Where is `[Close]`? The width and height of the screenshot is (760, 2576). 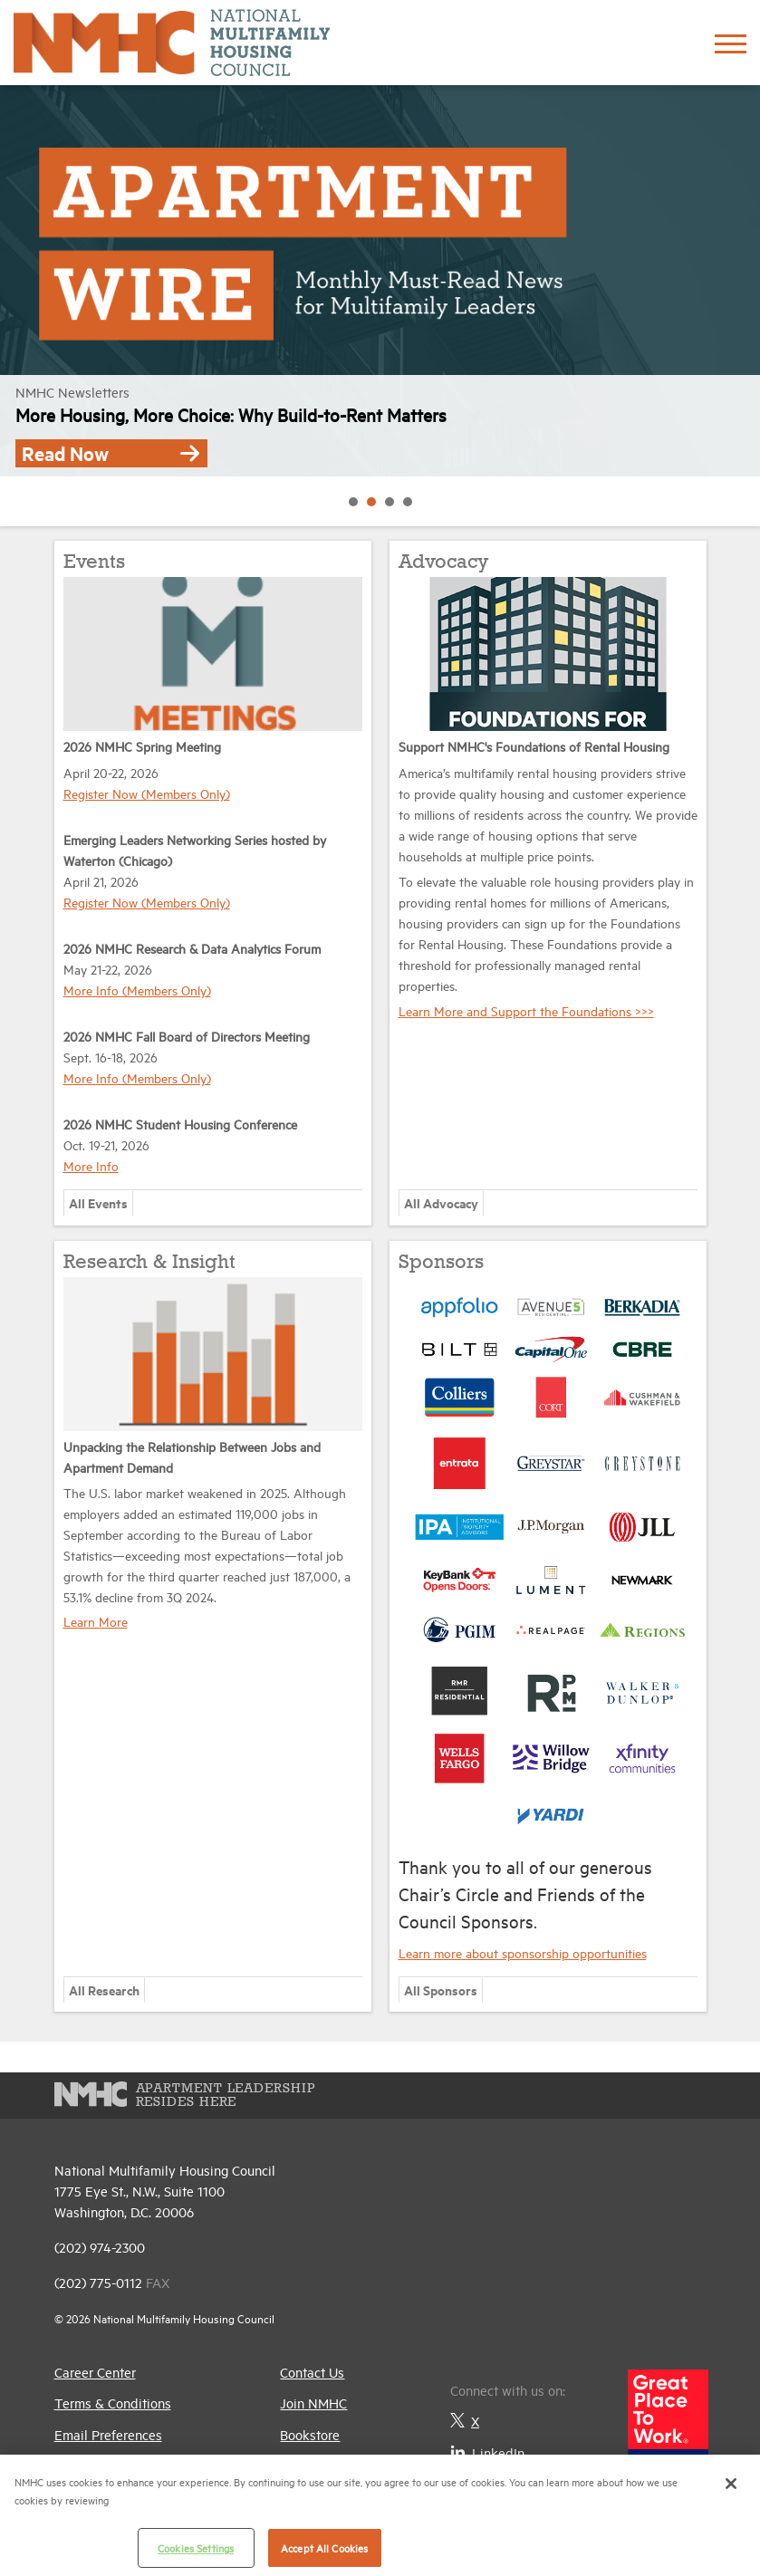 [Close] is located at coordinates (731, 2484).